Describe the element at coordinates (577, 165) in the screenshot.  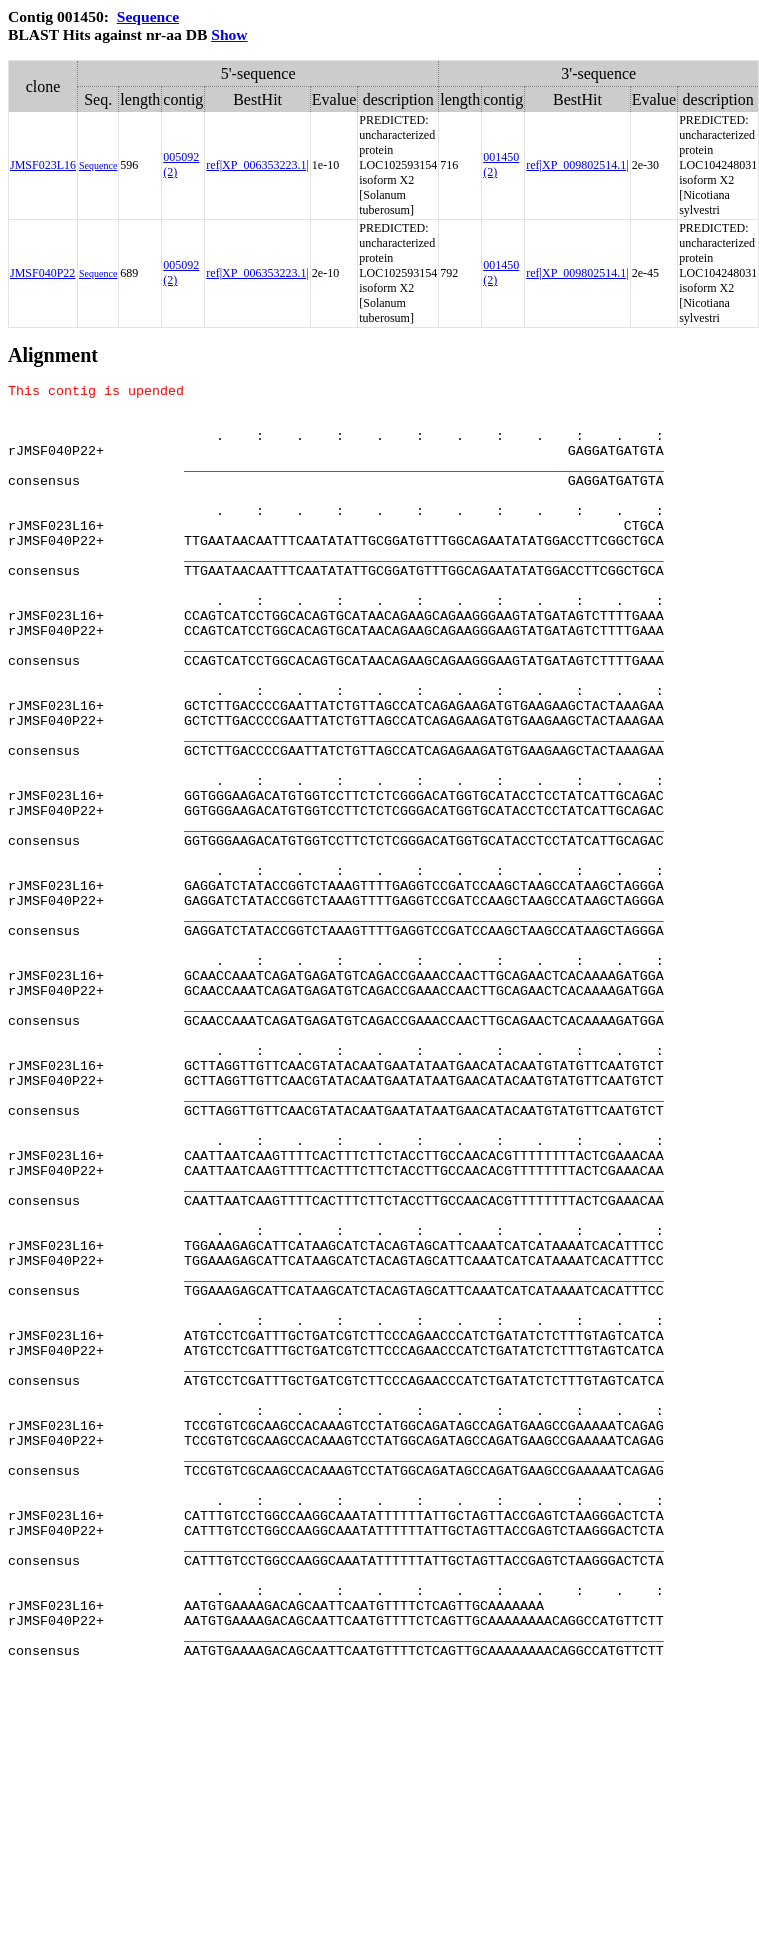
I see `ref|XP_009802514.1|` at that location.